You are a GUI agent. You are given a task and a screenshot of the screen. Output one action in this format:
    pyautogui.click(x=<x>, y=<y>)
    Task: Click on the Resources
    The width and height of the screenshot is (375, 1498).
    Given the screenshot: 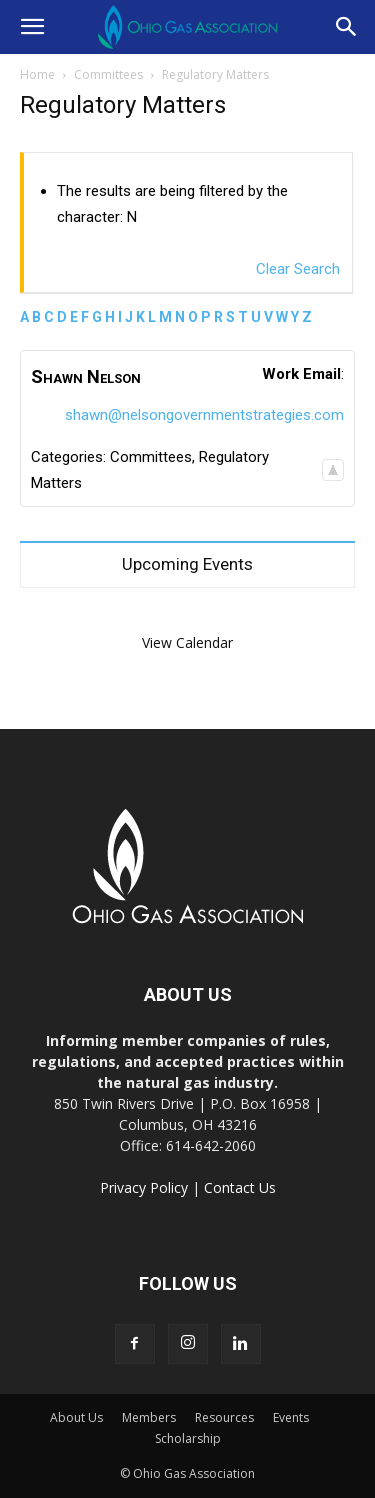 What is the action you would take?
    pyautogui.click(x=224, y=1417)
    